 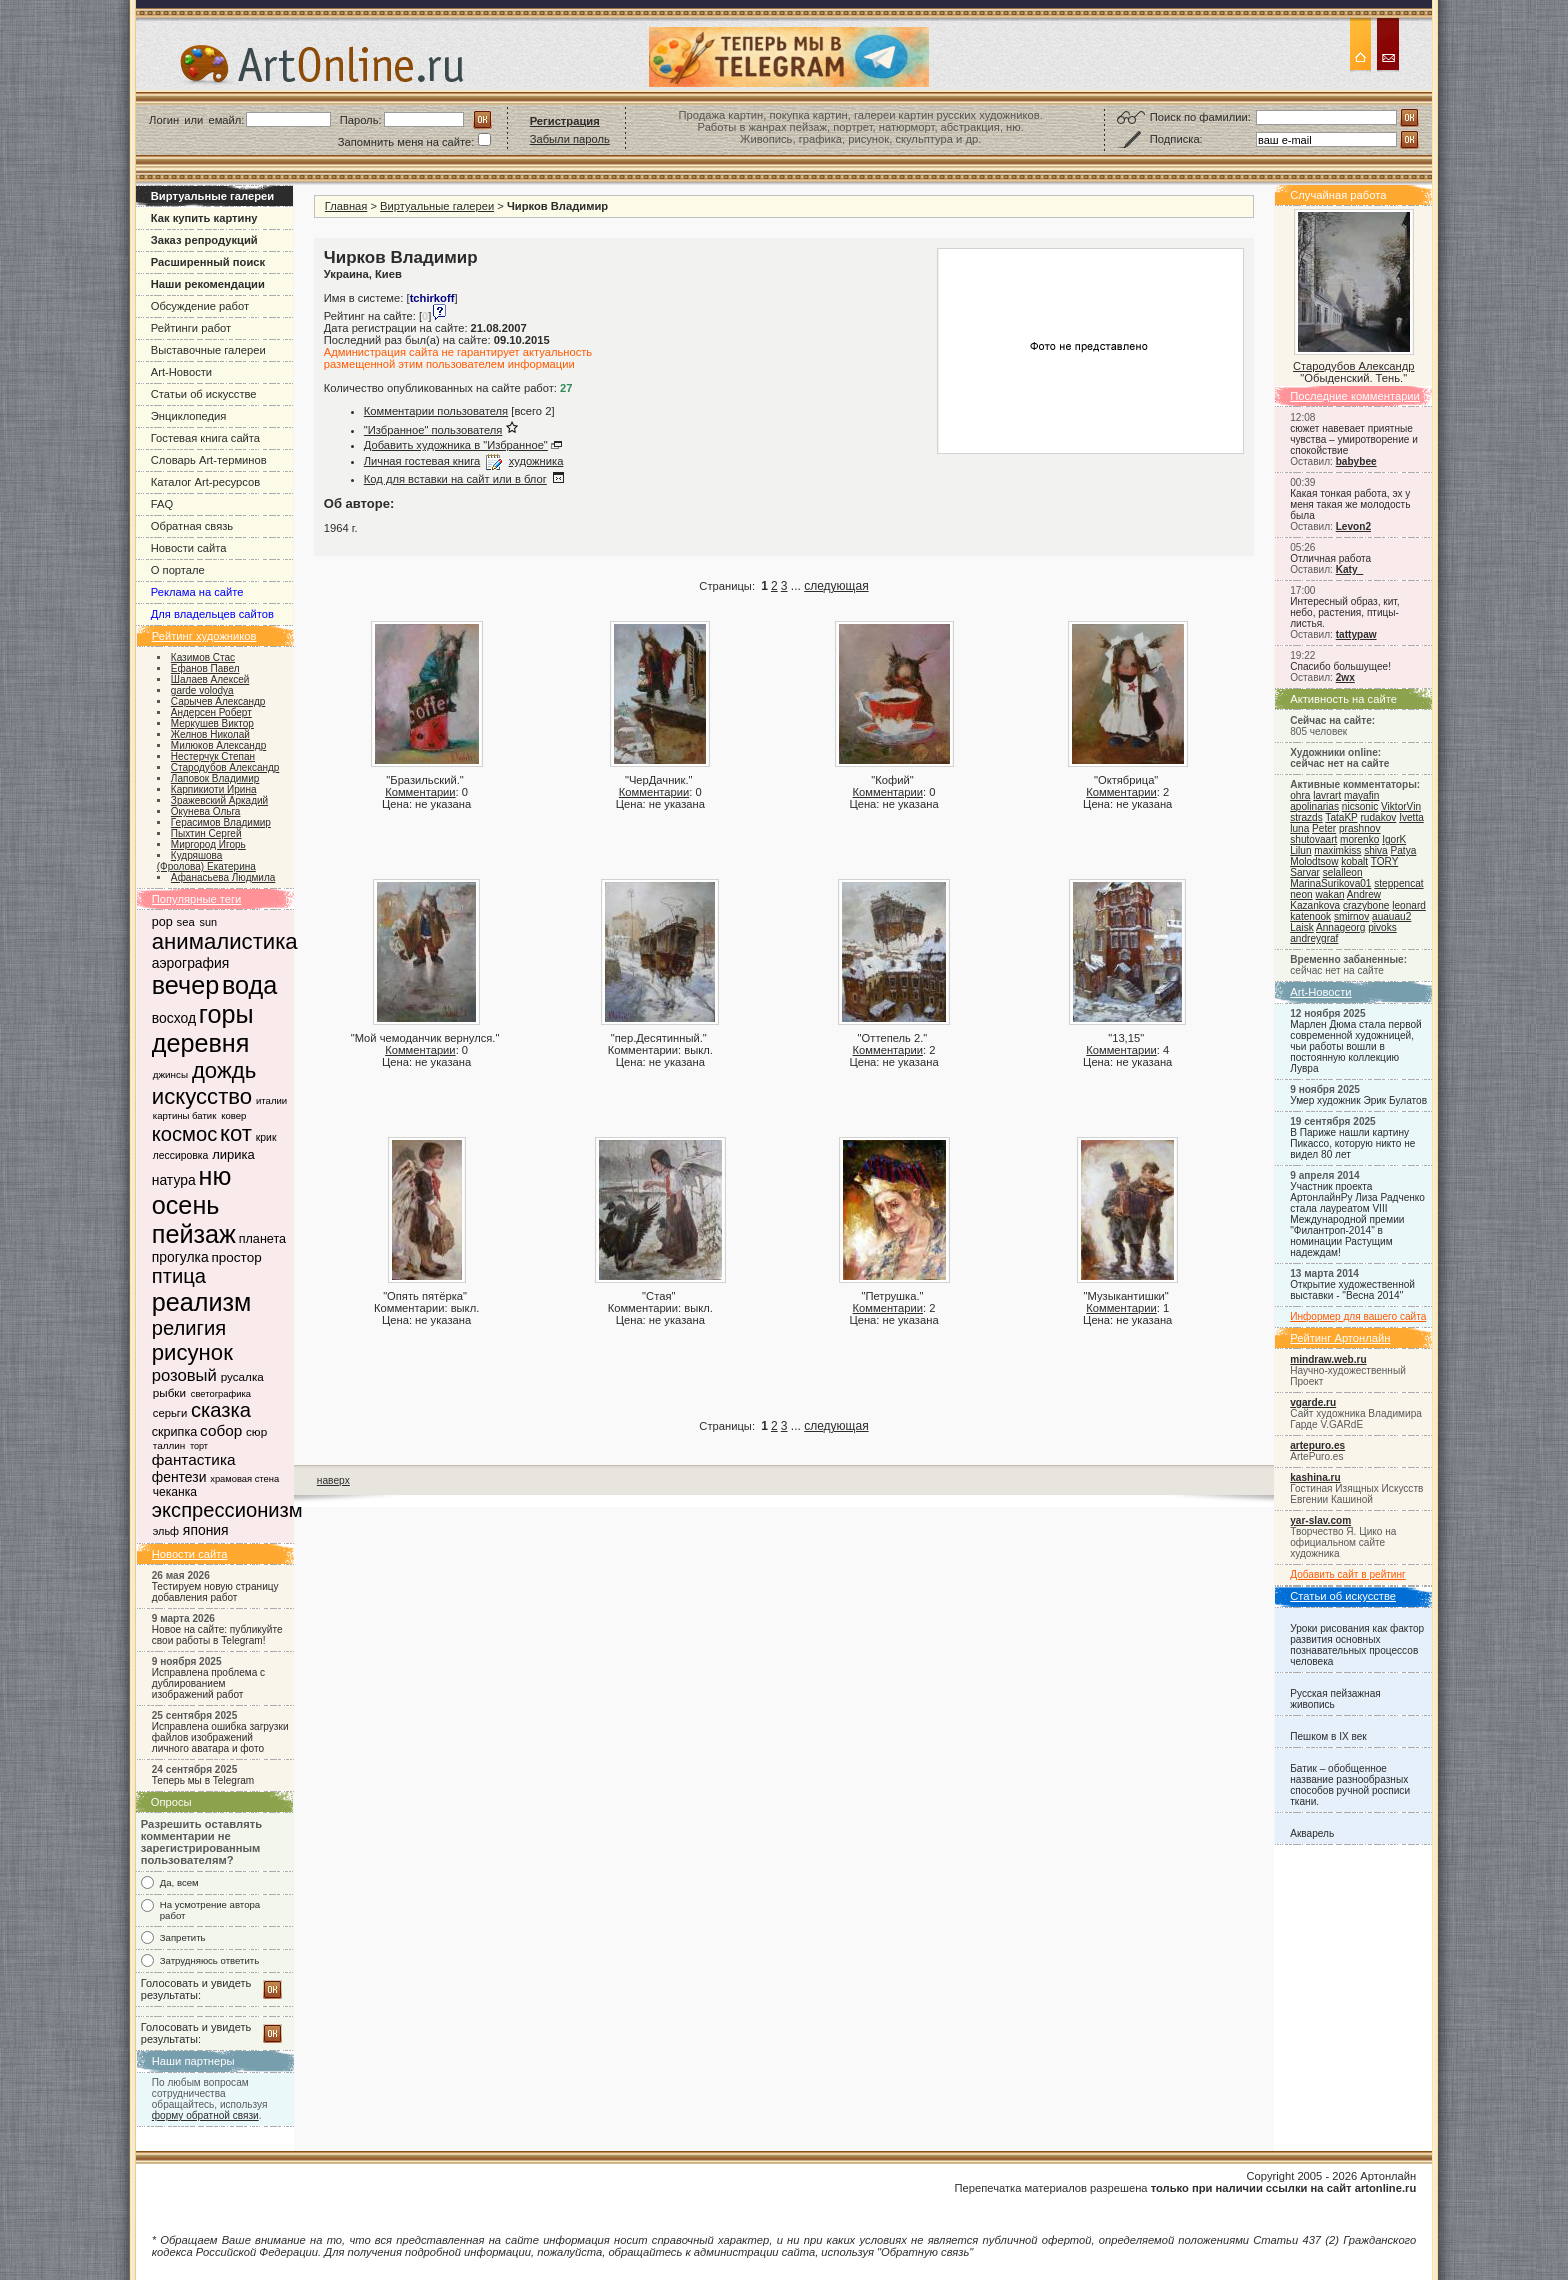 I want to click on maximkiss, so click(x=1337, y=850).